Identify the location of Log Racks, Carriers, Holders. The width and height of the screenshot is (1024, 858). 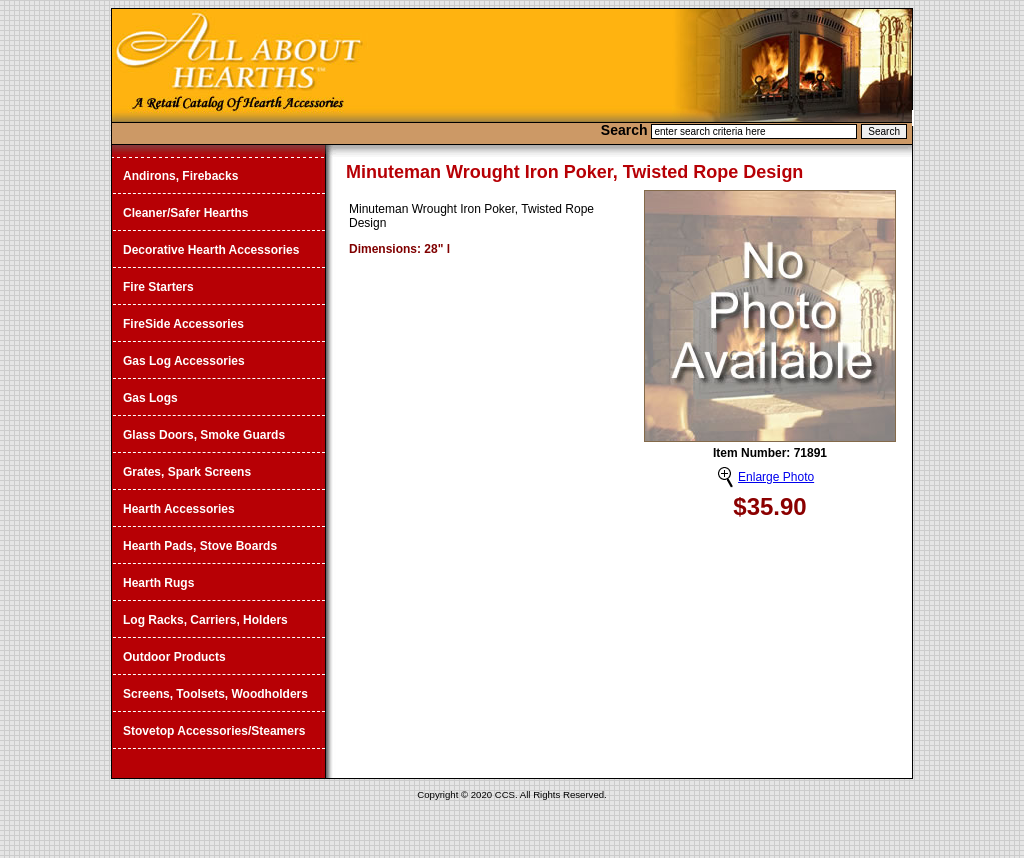
(205, 620).